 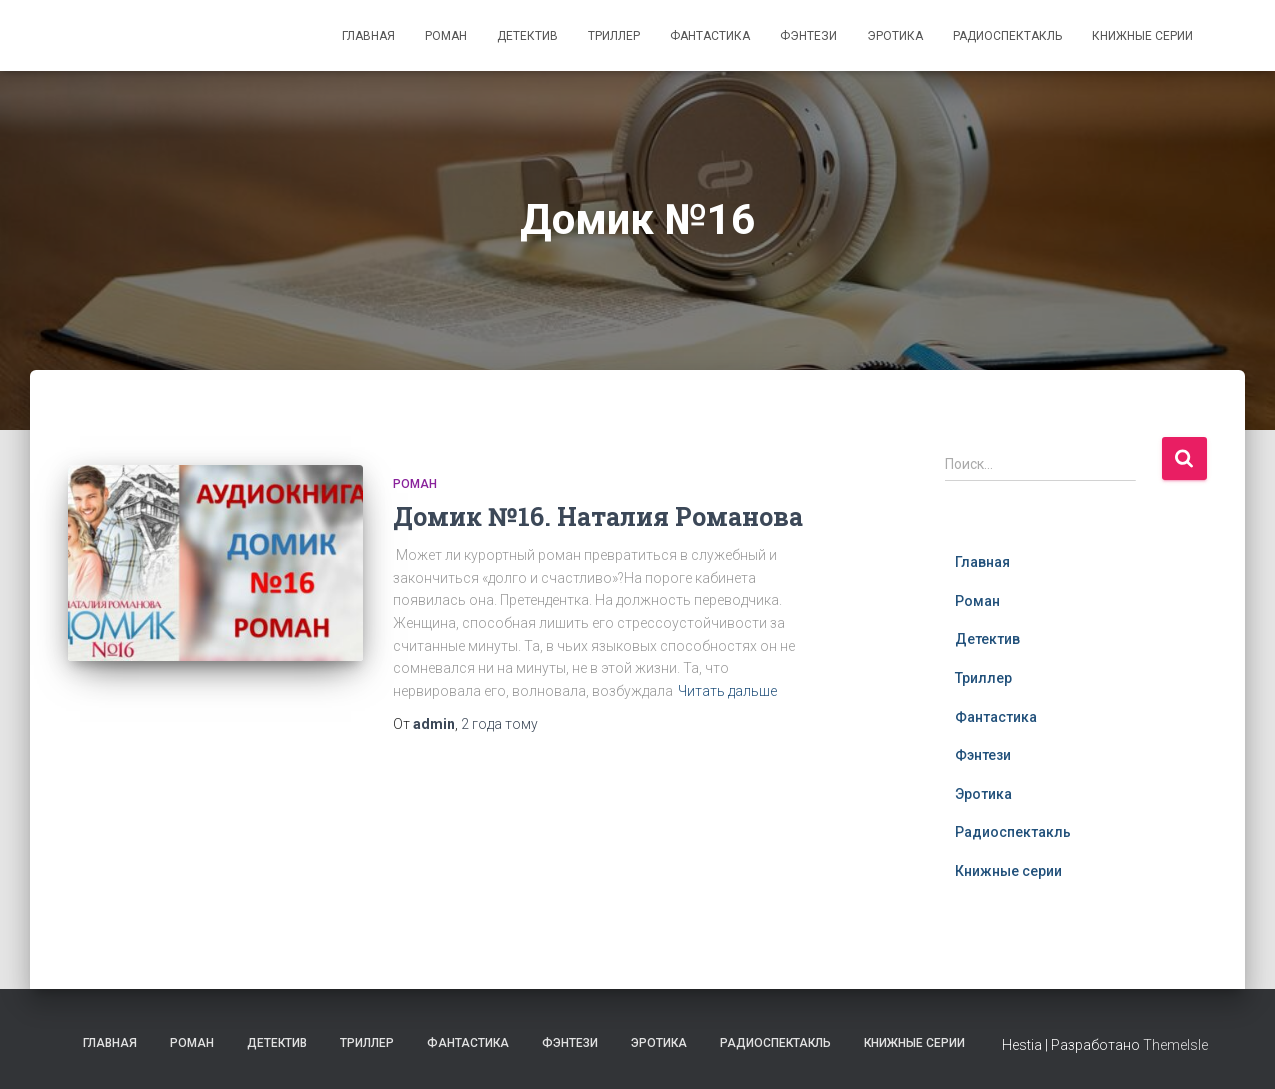 What do you see at coordinates (1007, 36) in the screenshot?
I see `Радиоспектакль` at bounding box center [1007, 36].